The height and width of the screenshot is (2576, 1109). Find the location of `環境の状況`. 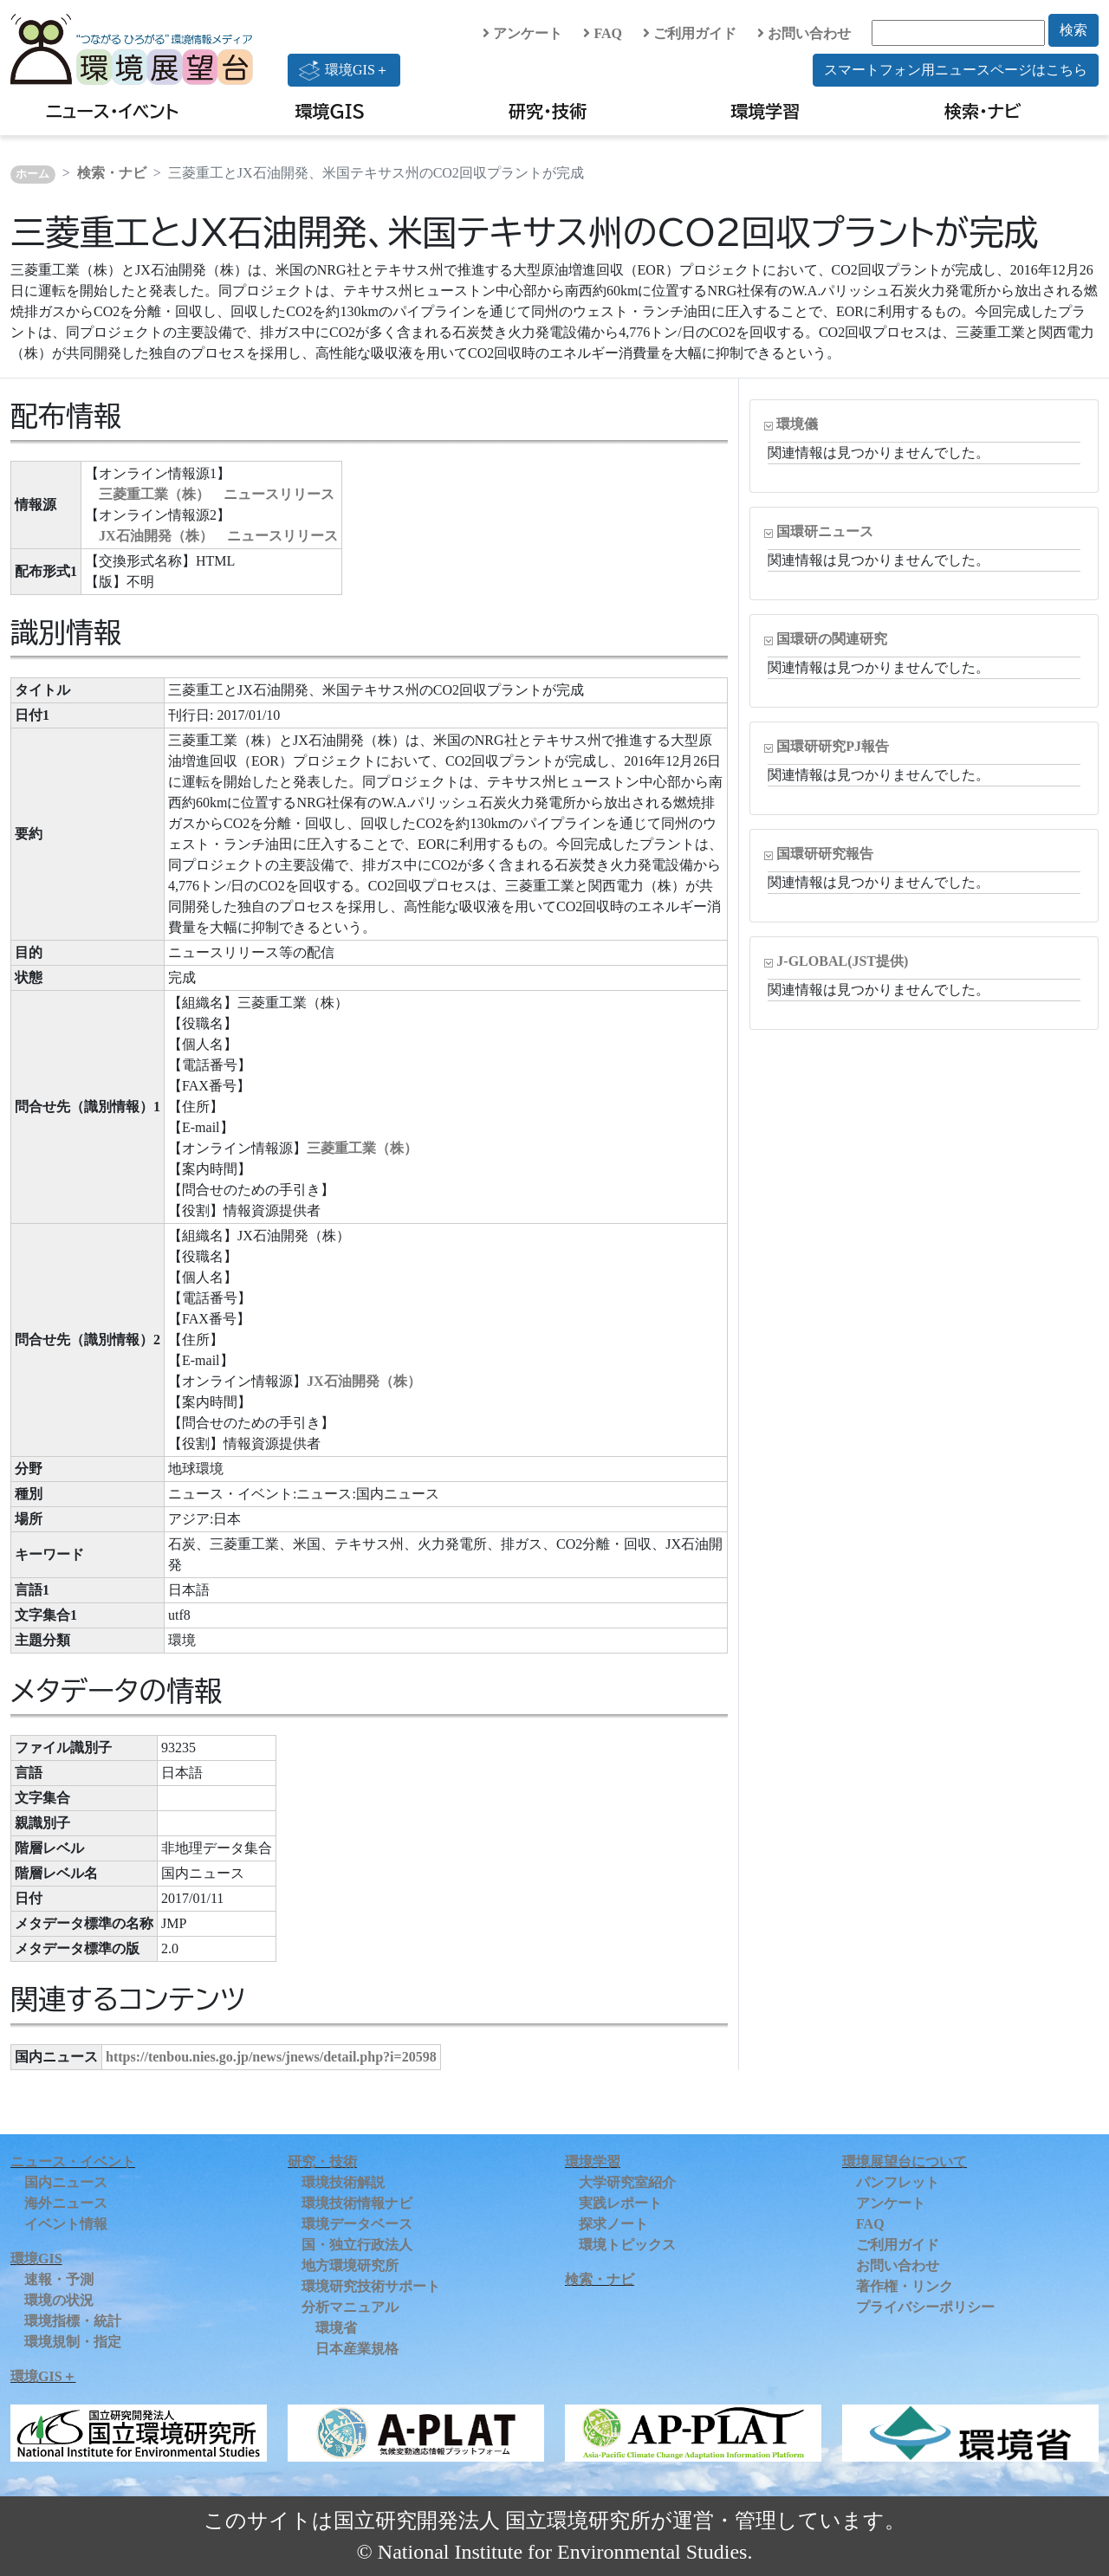

環境の状況 is located at coordinates (59, 2300).